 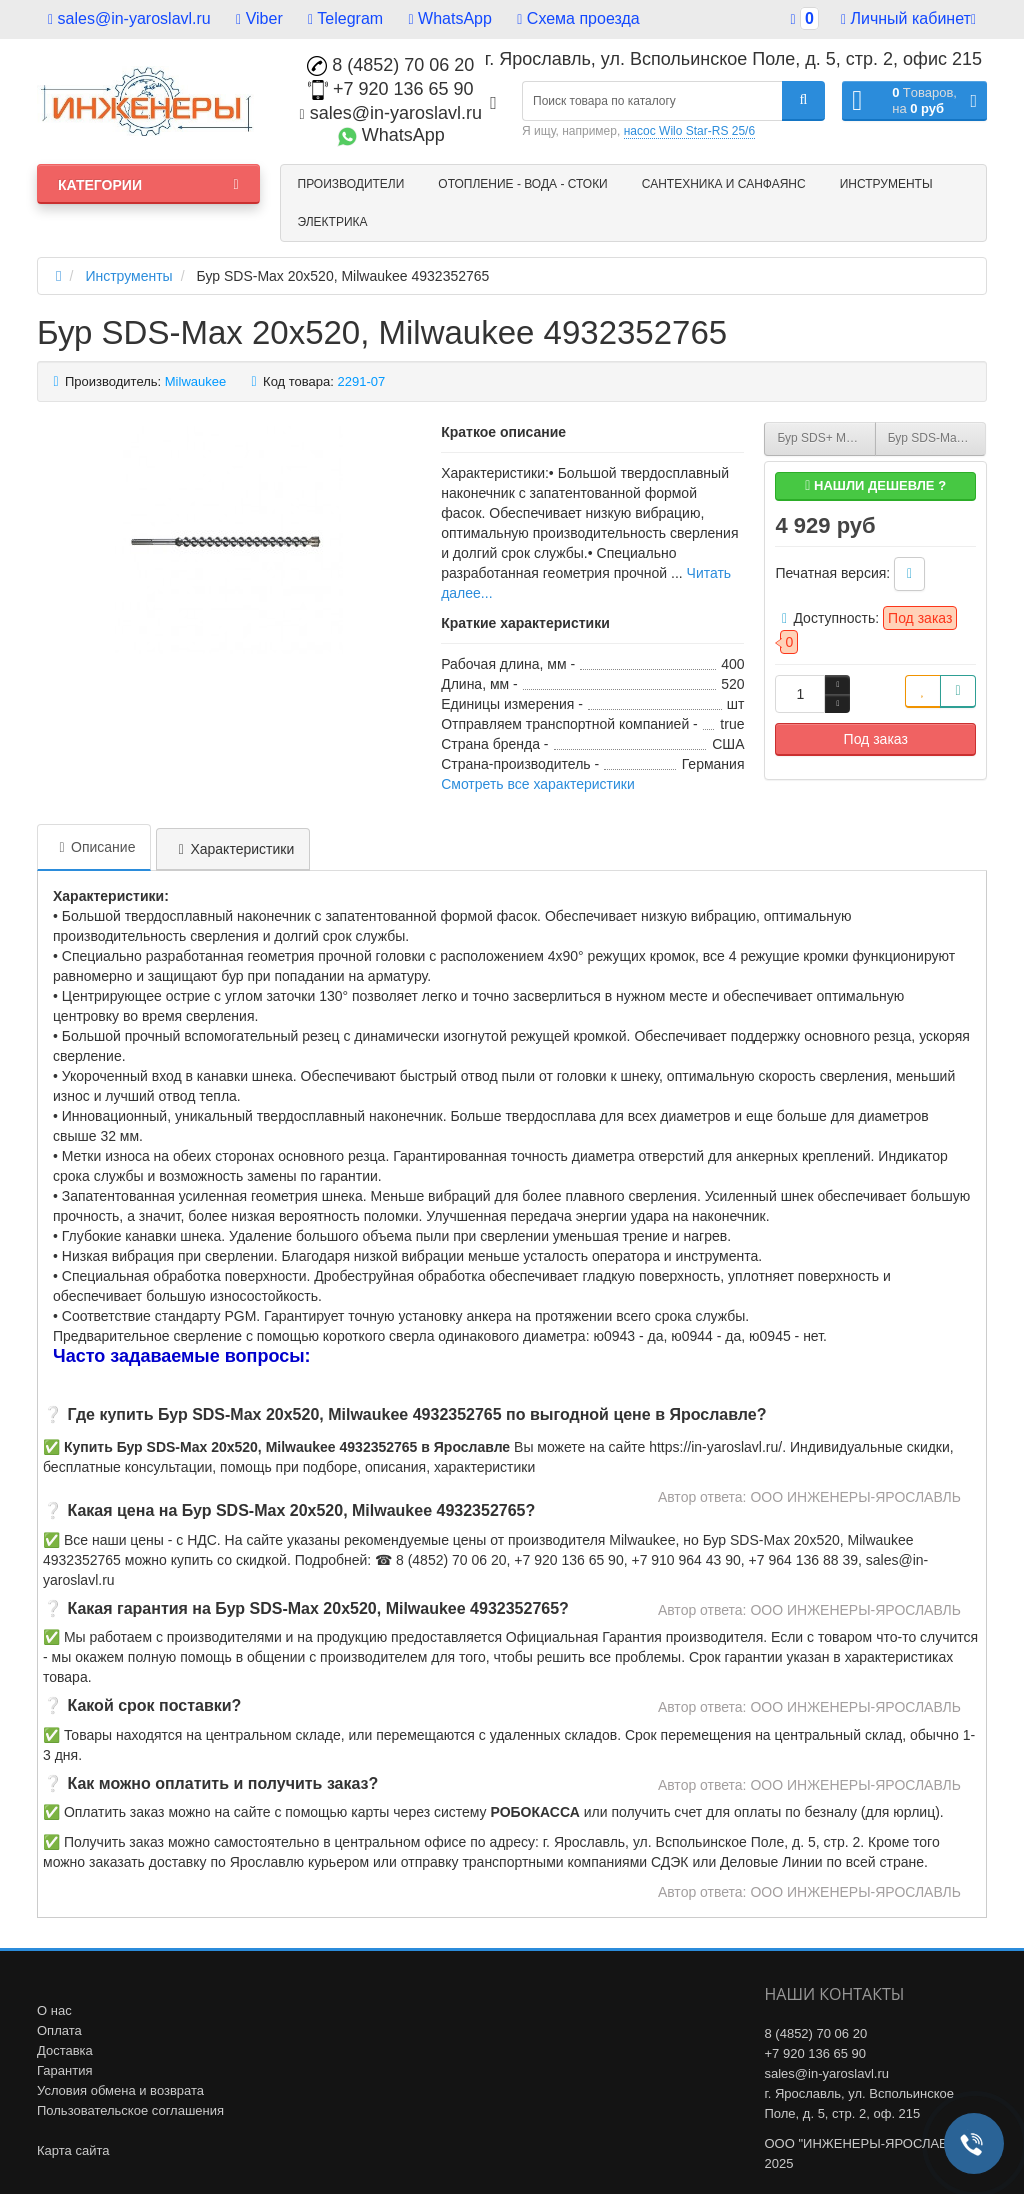 I want to click on Производители, so click(x=351, y=184).